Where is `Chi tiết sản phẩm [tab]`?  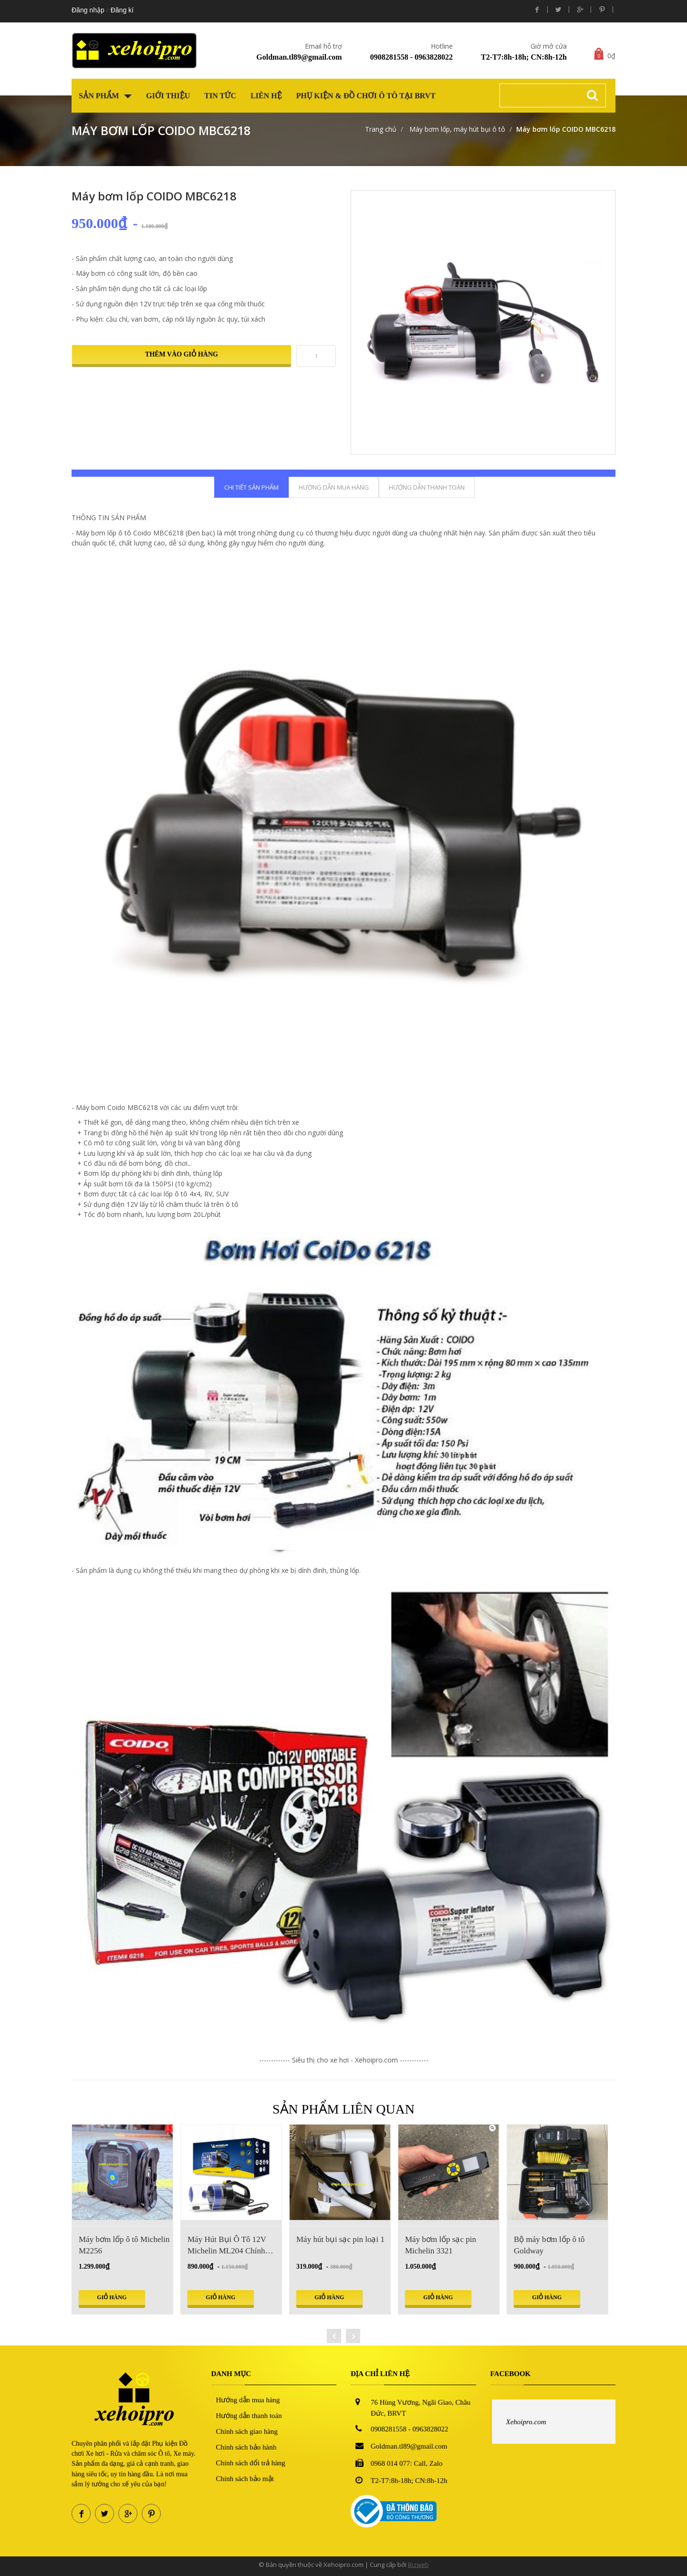
Chi tiết sản phẩm [tab] is located at coordinates (251, 487).